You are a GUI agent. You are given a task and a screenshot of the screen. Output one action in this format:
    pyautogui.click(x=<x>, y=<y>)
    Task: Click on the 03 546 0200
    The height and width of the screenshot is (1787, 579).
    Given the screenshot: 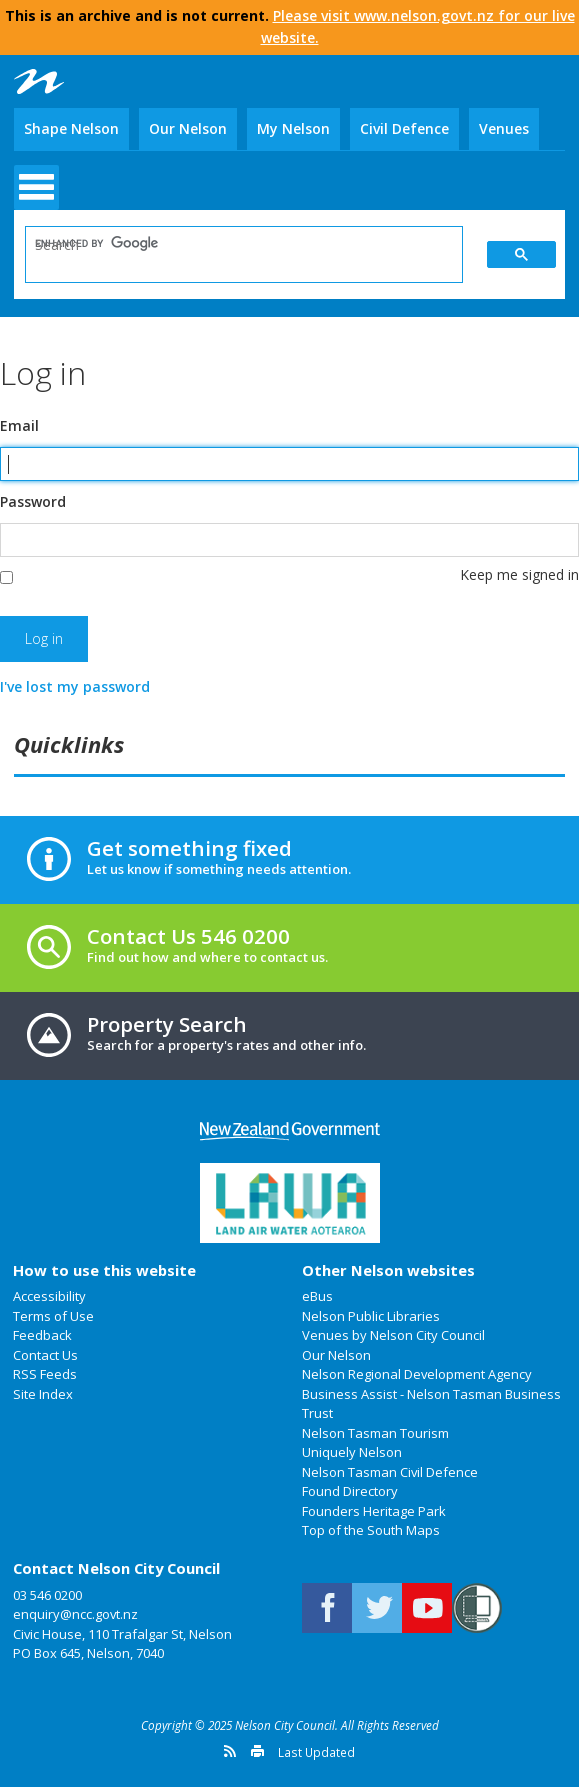 What is the action you would take?
    pyautogui.click(x=47, y=1595)
    